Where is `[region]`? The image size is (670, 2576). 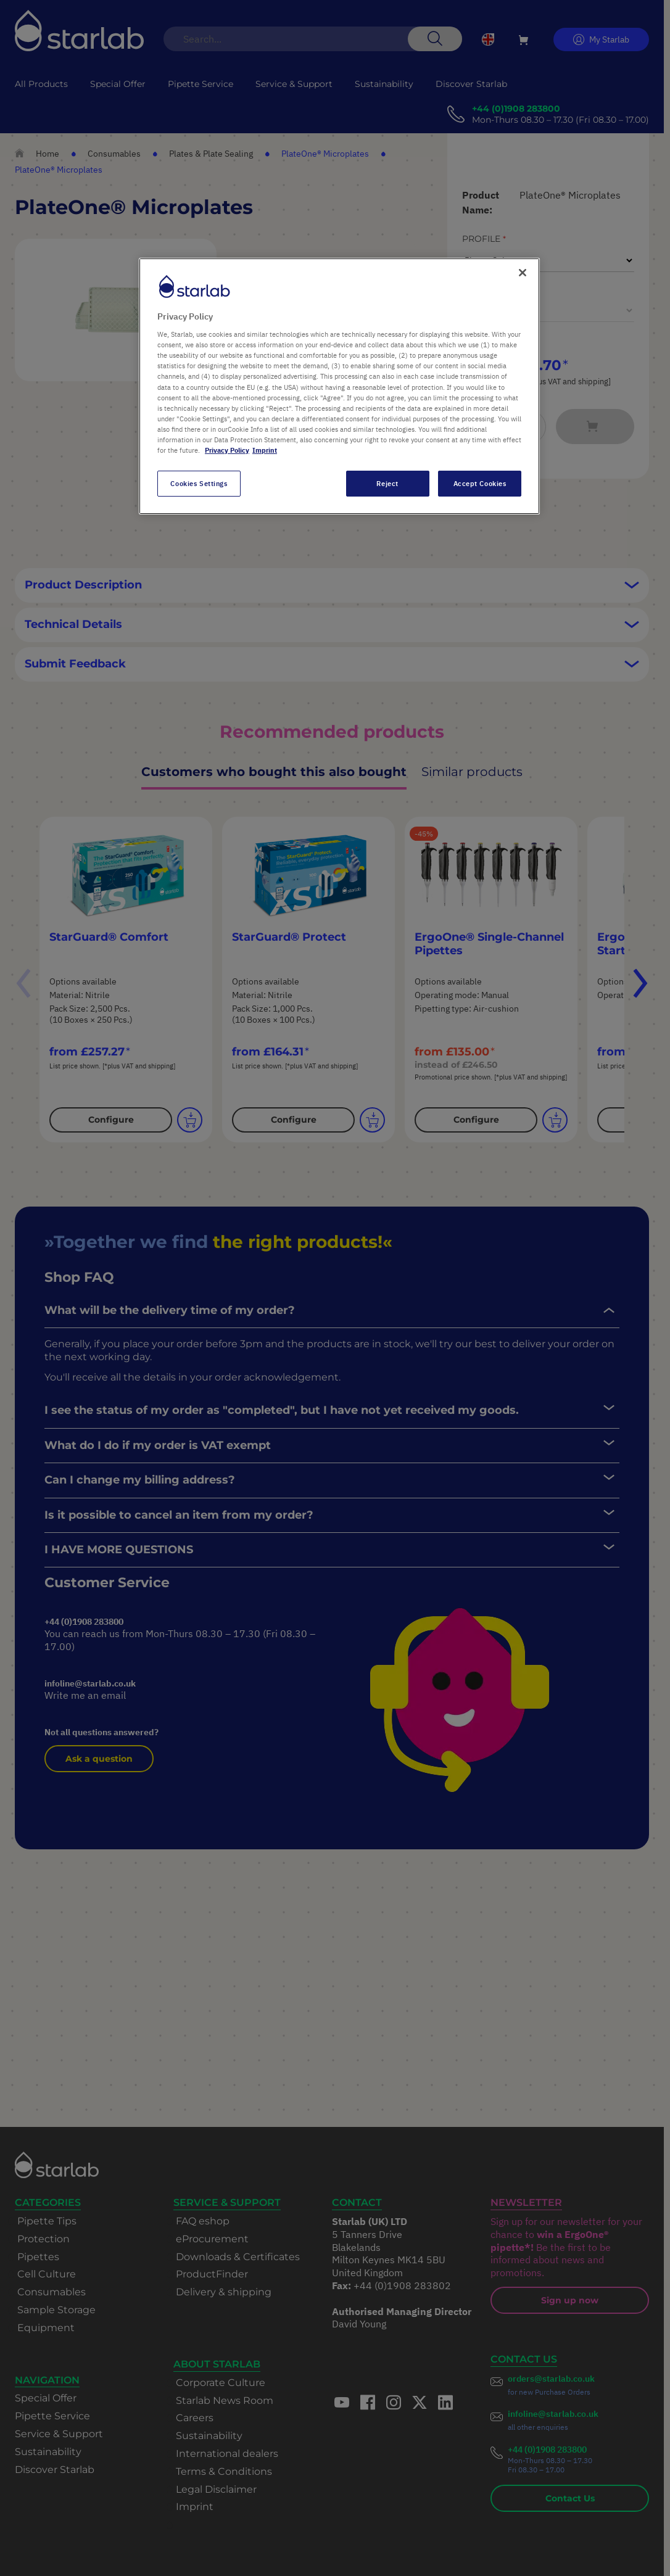
[region] is located at coordinates (339, 386).